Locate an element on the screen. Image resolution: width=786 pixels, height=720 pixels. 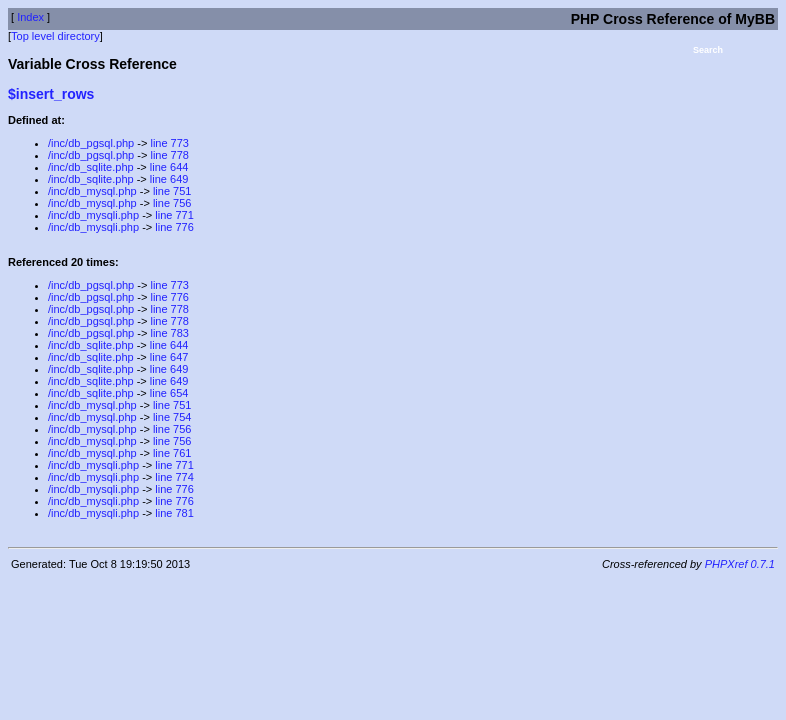
line 756 is located at coordinates (172, 203).